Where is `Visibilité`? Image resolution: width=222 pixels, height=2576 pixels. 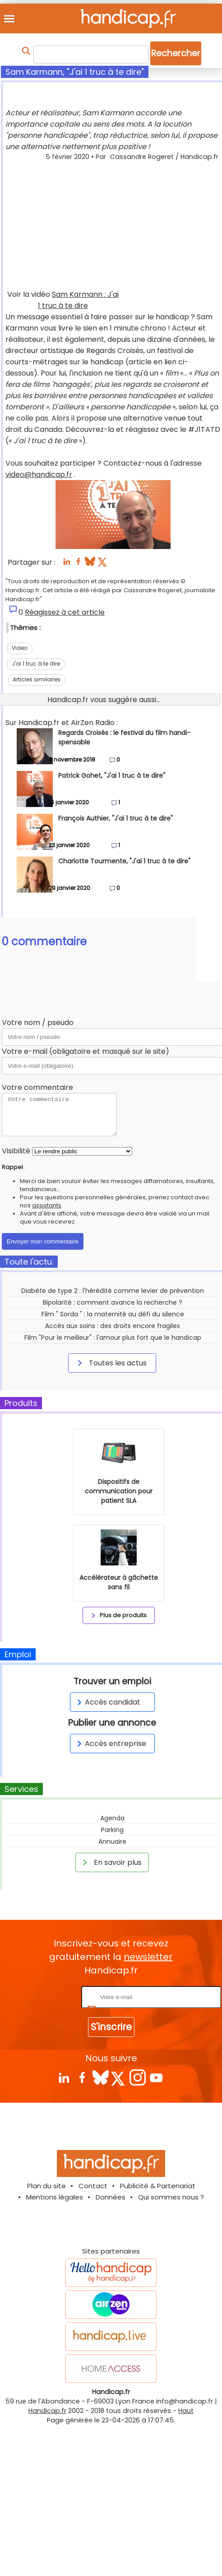 Visibilité is located at coordinates (16, 1151).